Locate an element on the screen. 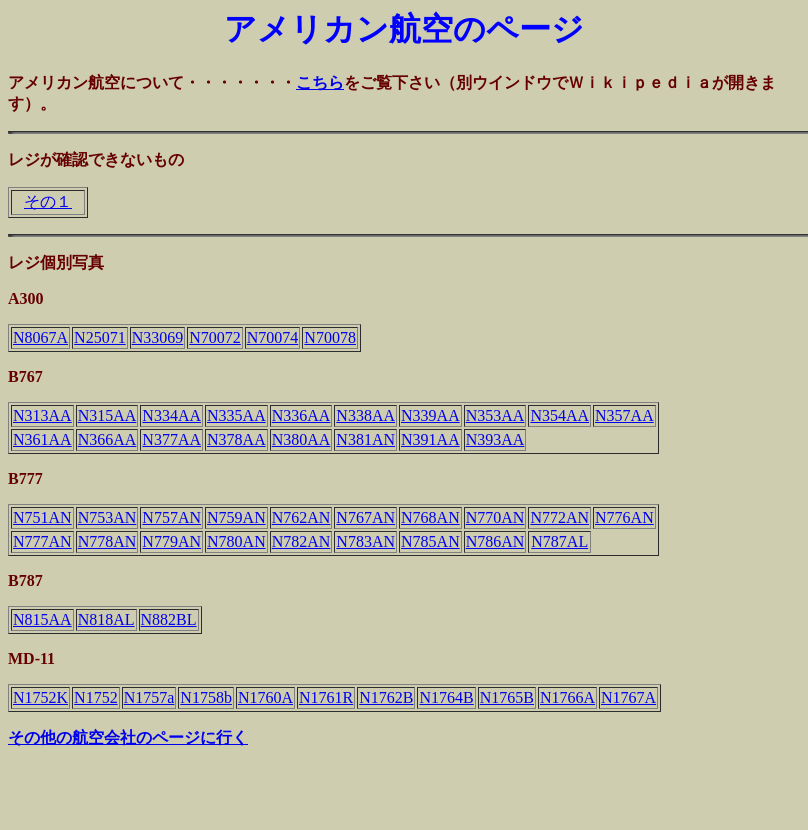 This screenshot has width=808, height=830. N777AN is located at coordinates (42, 541).